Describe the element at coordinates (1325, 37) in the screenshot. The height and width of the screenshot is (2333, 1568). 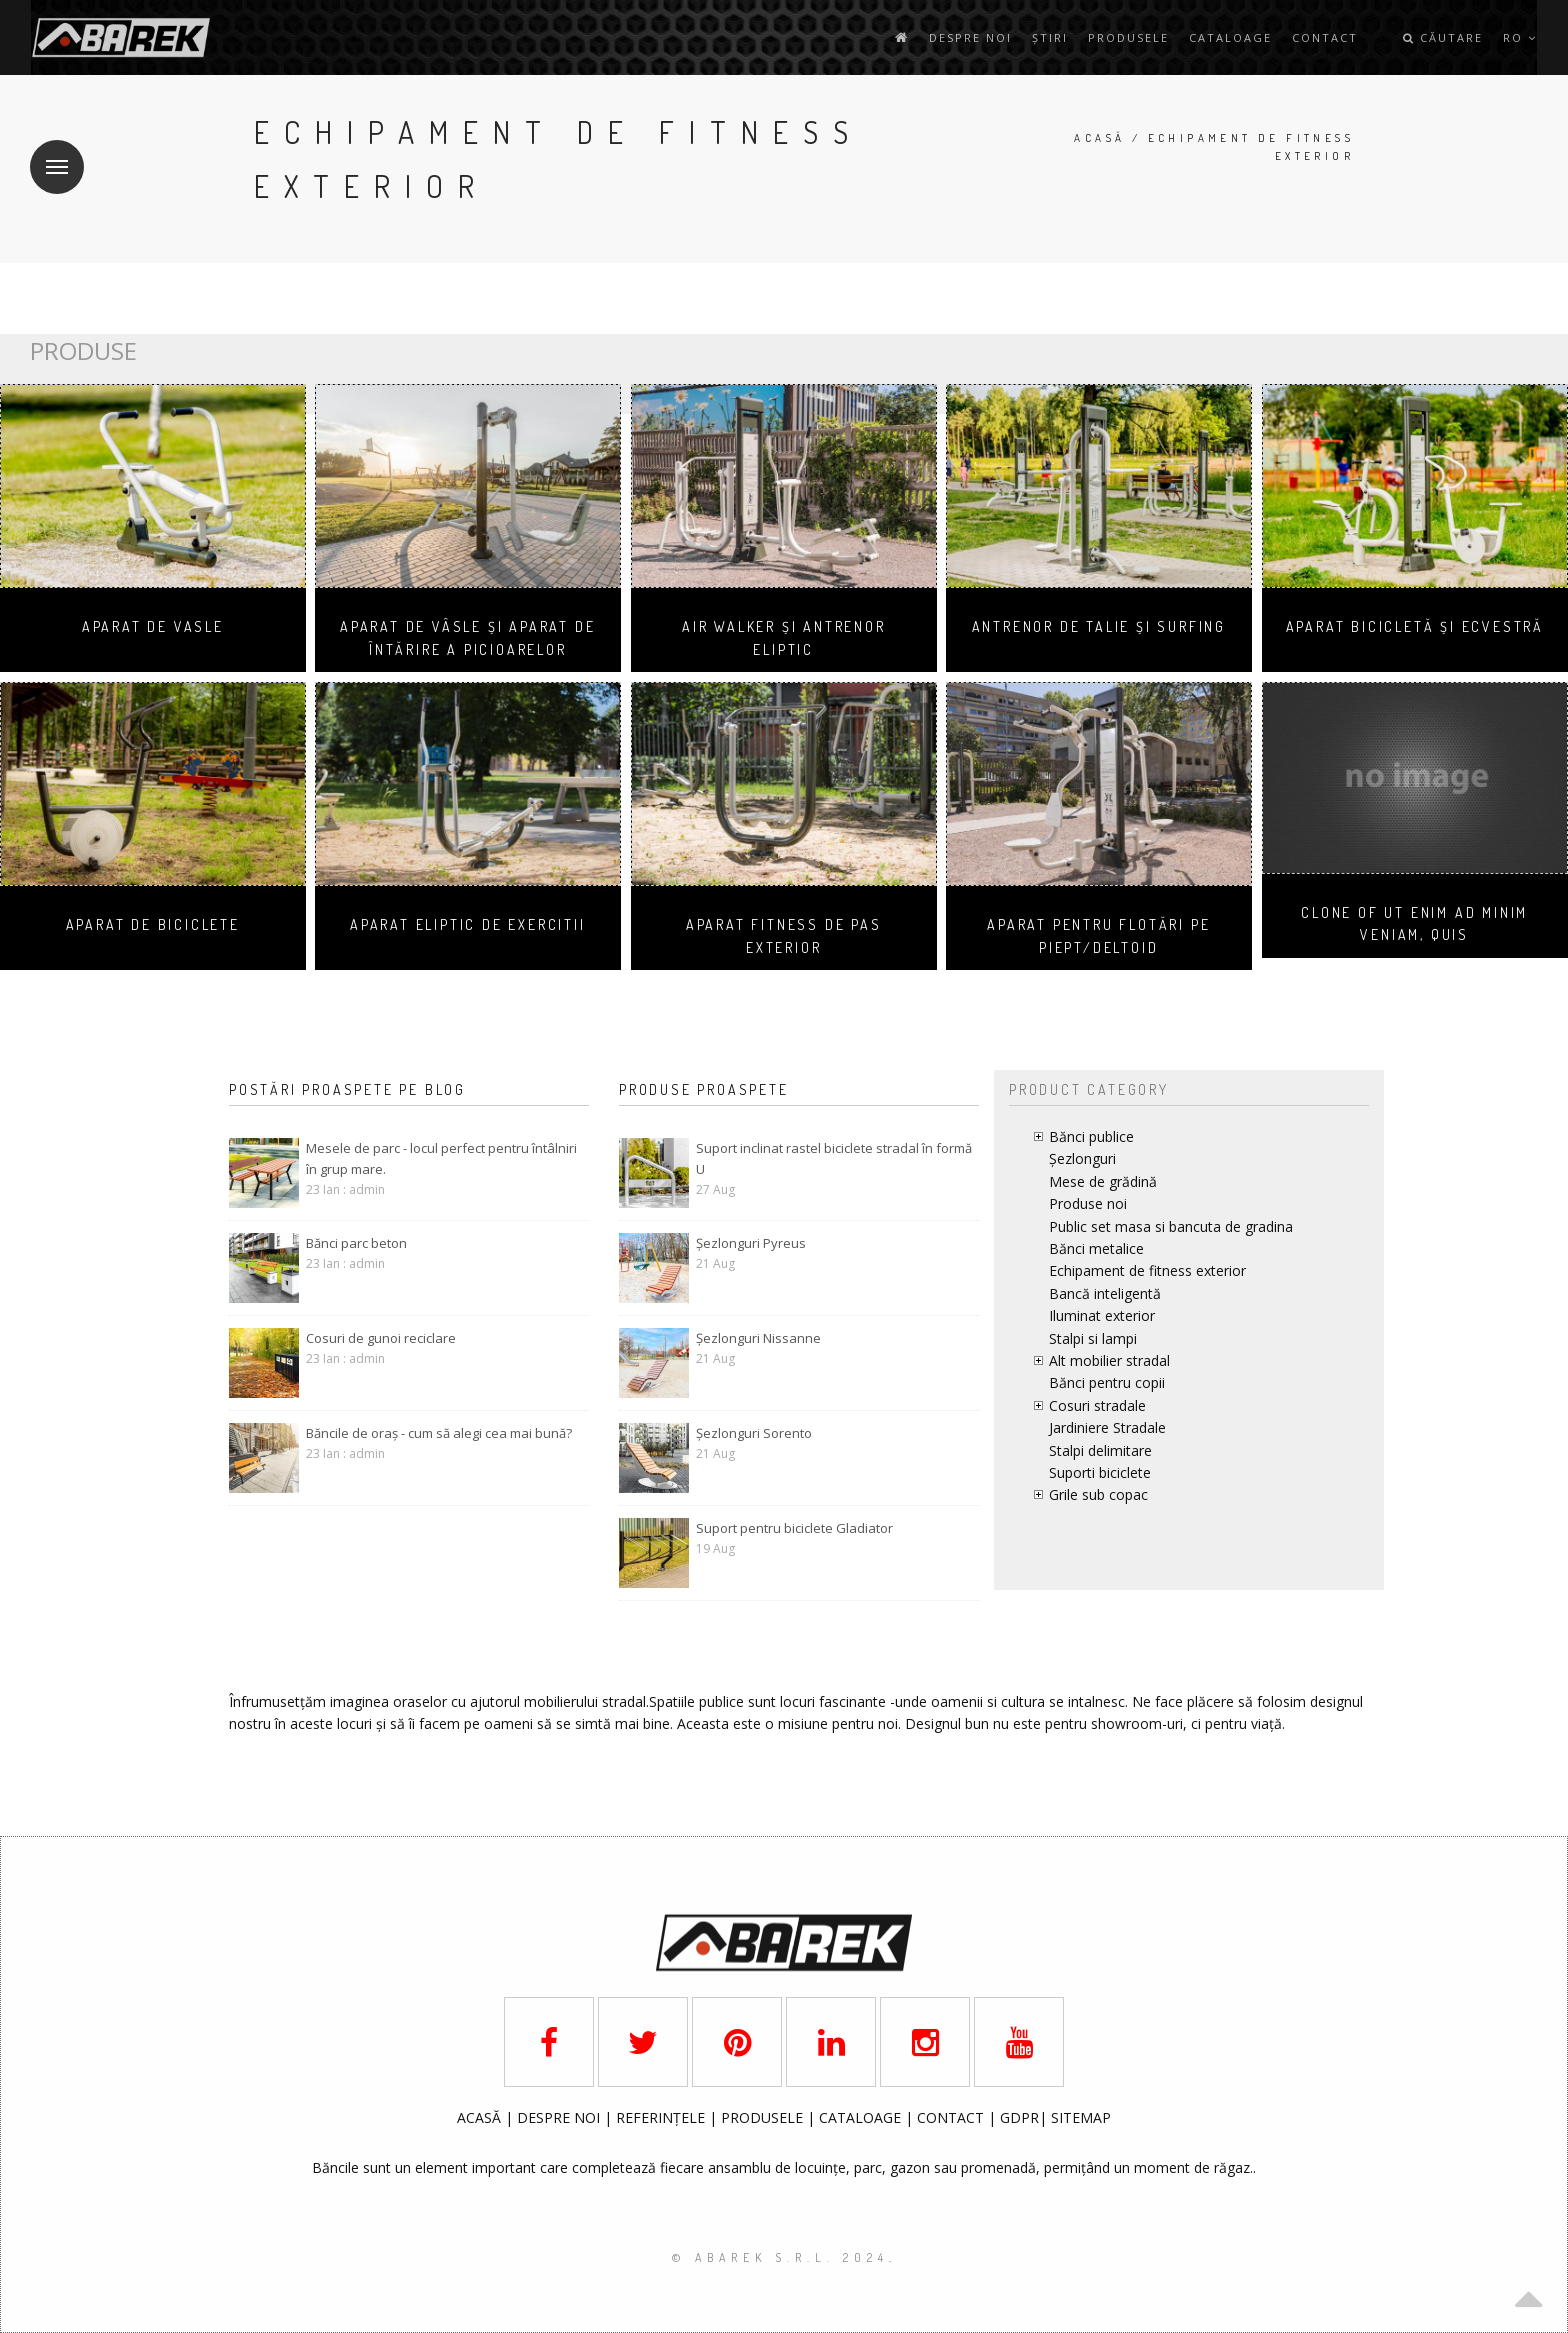
I see `contact` at that location.